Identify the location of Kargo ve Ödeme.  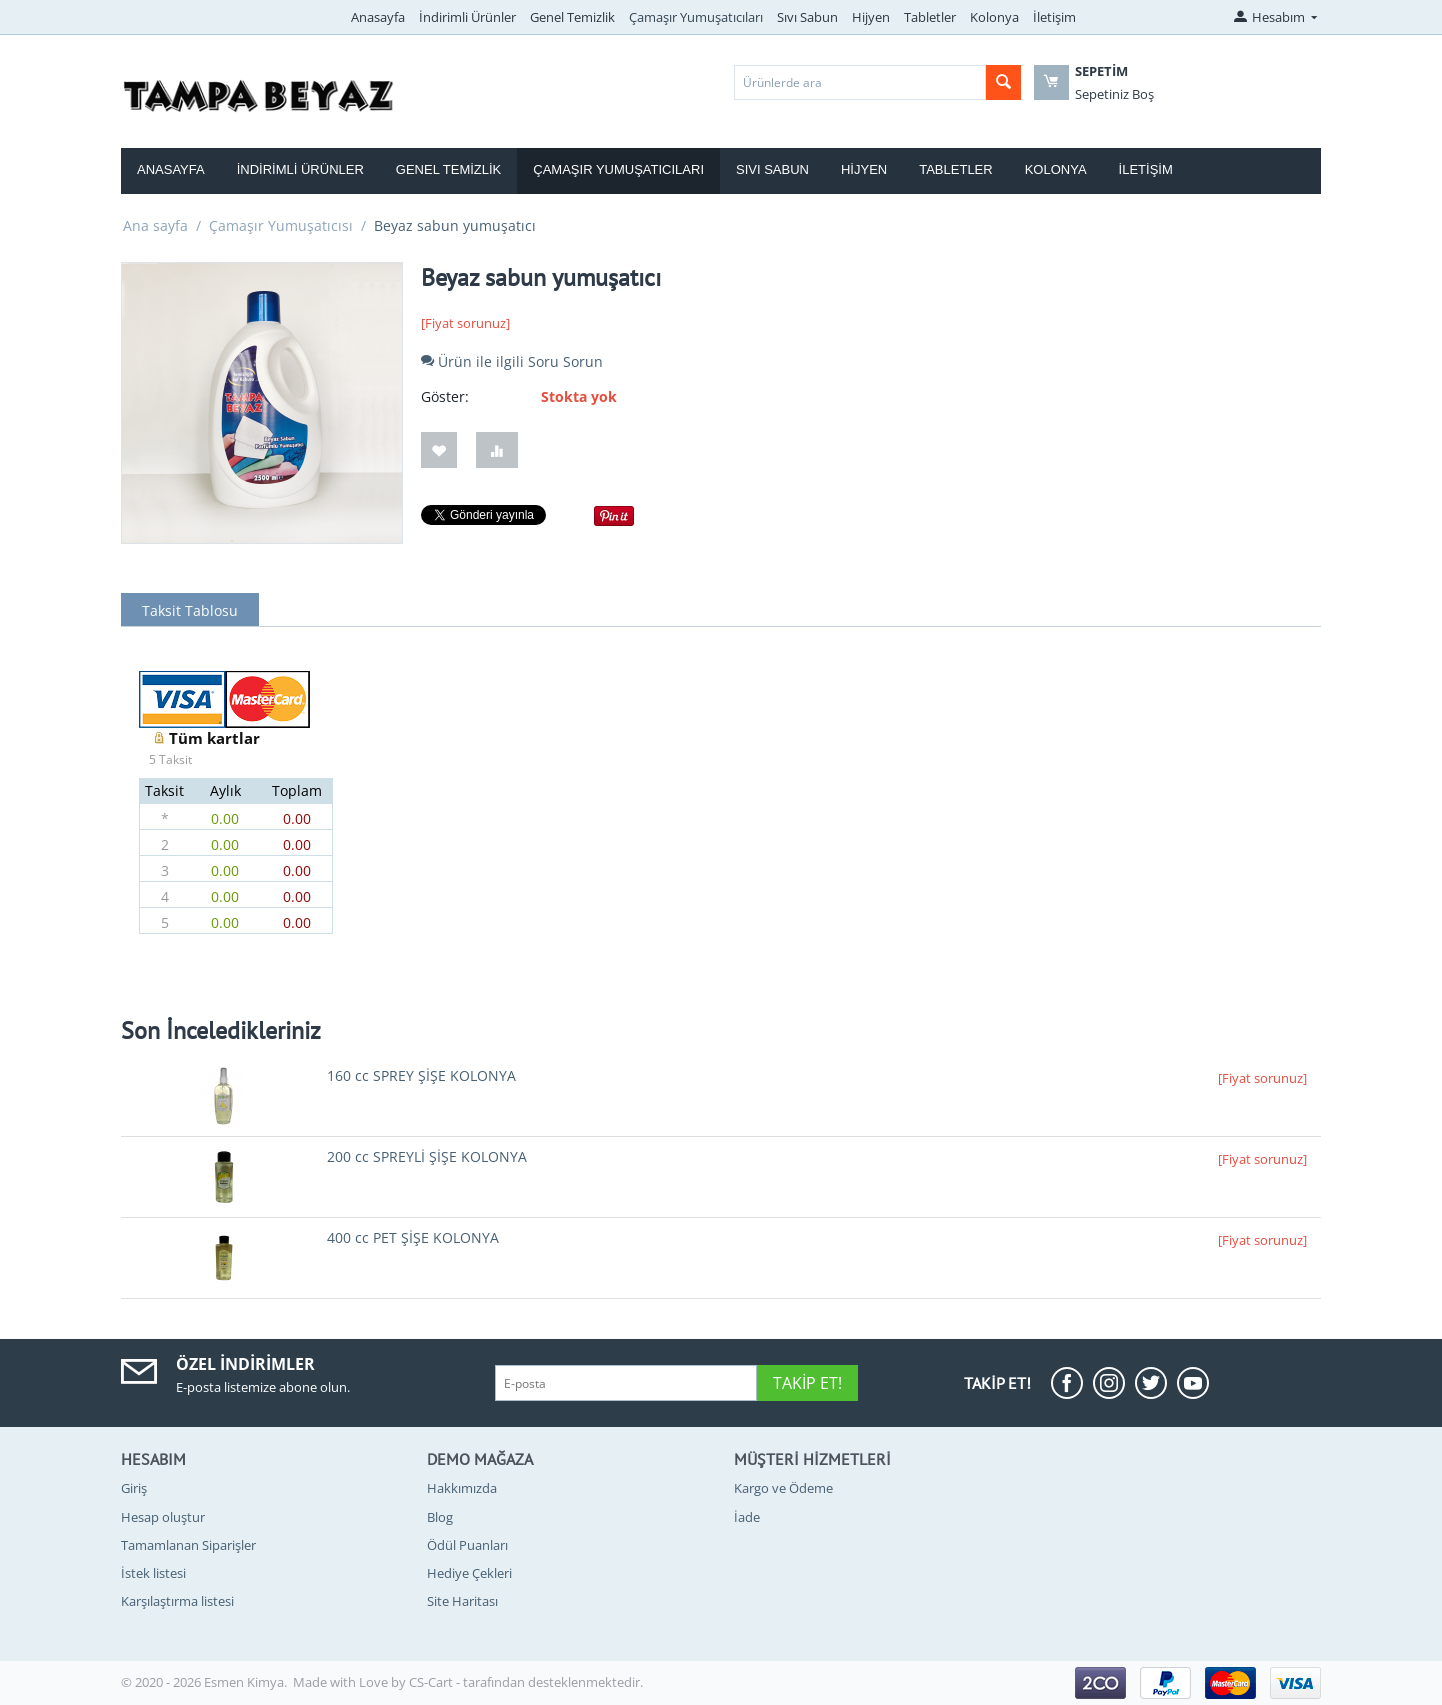
(783, 1488).